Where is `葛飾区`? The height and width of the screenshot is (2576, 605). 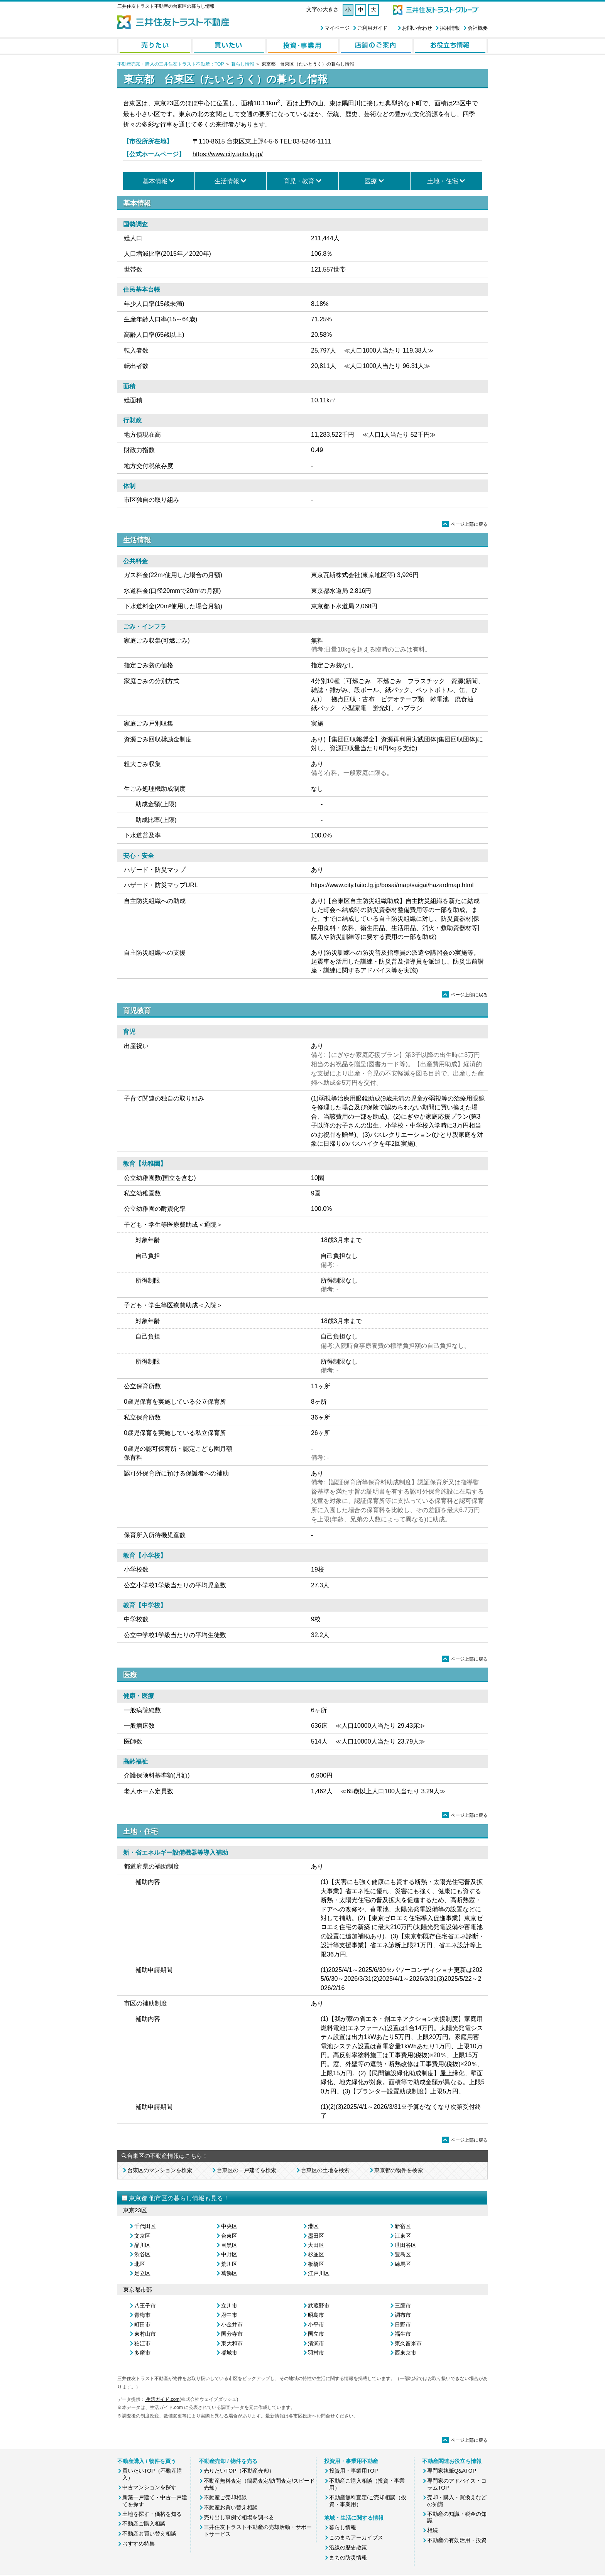 葛飾区 is located at coordinates (229, 2273).